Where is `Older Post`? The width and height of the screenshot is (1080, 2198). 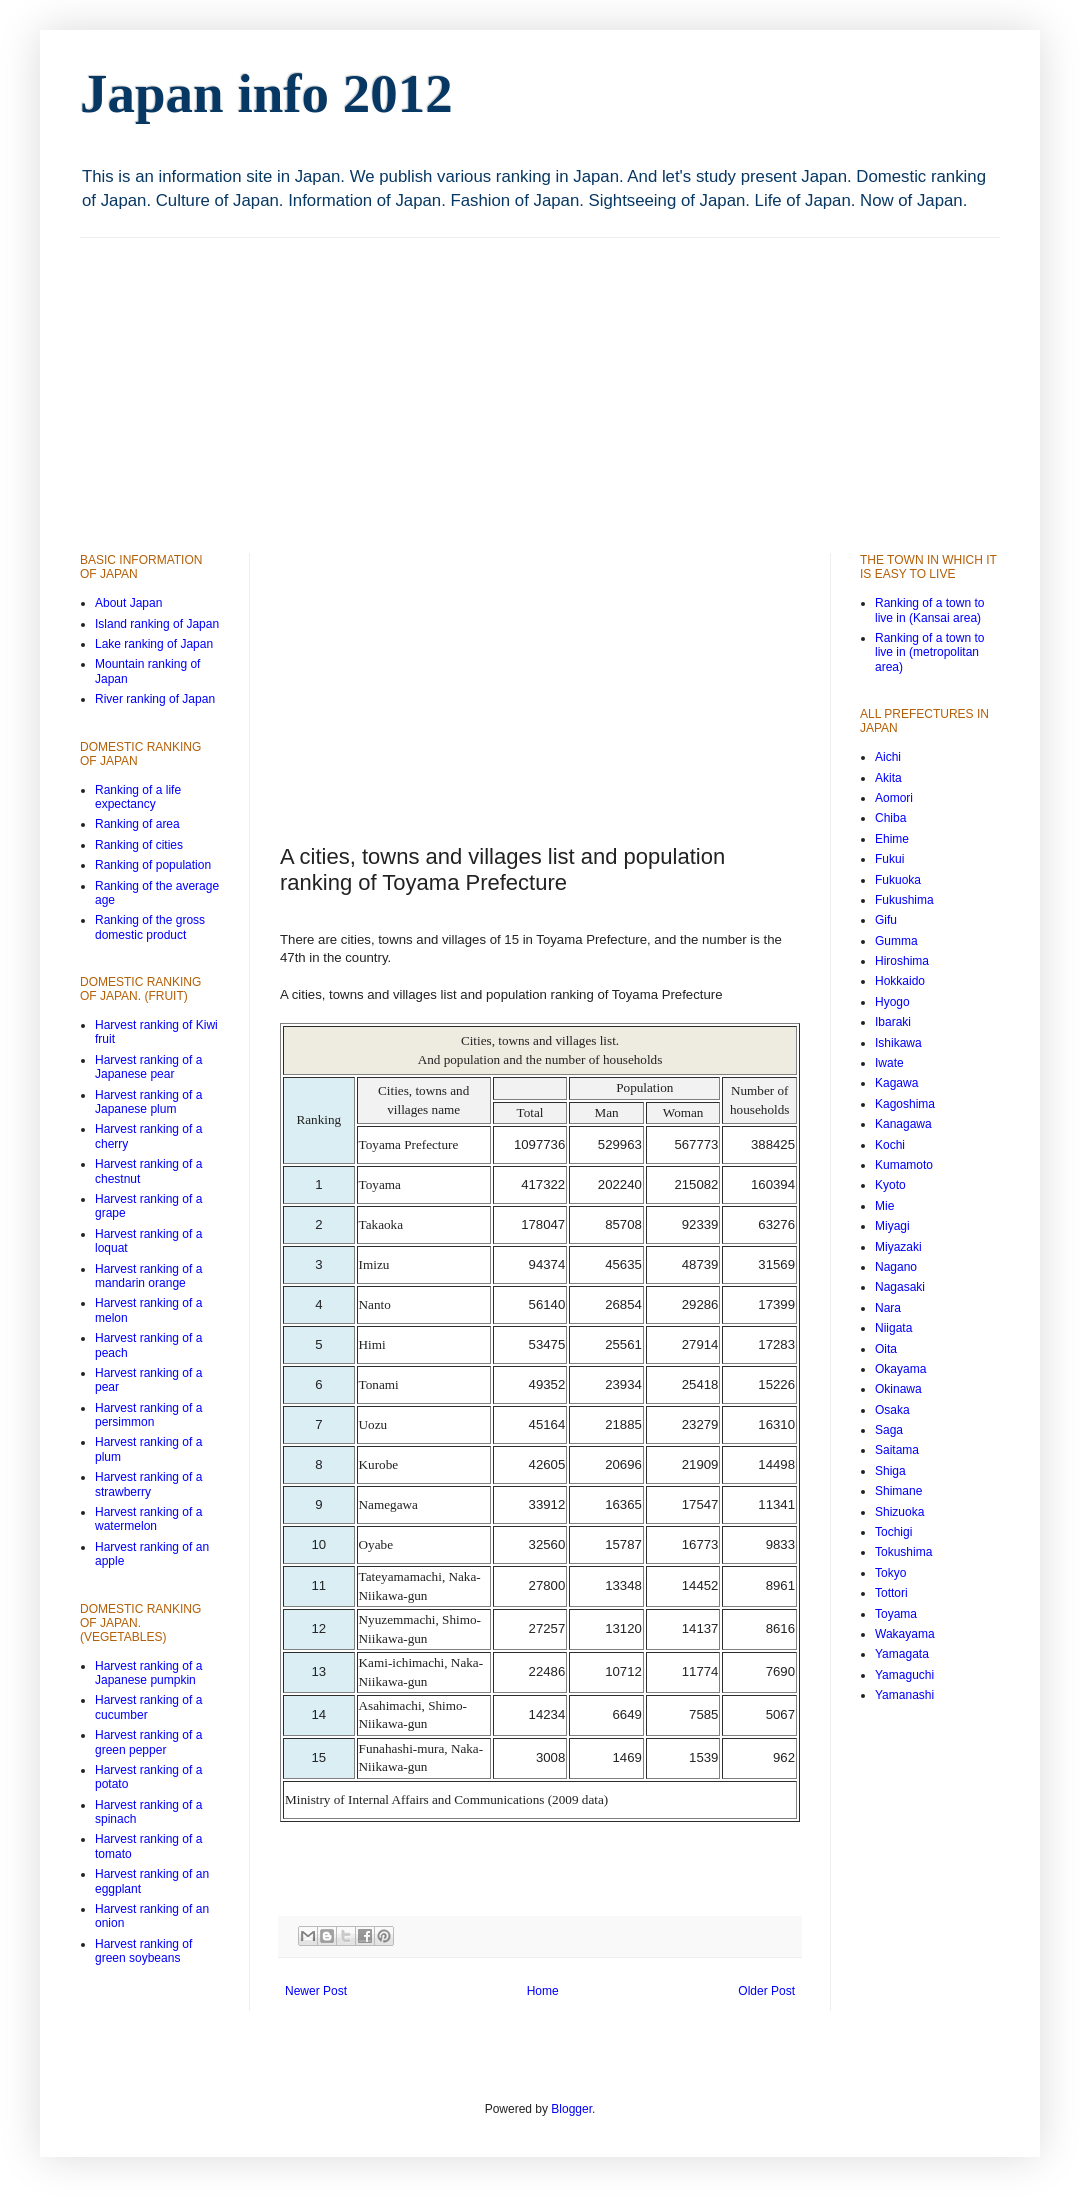 Older Post is located at coordinates (766, 1991).